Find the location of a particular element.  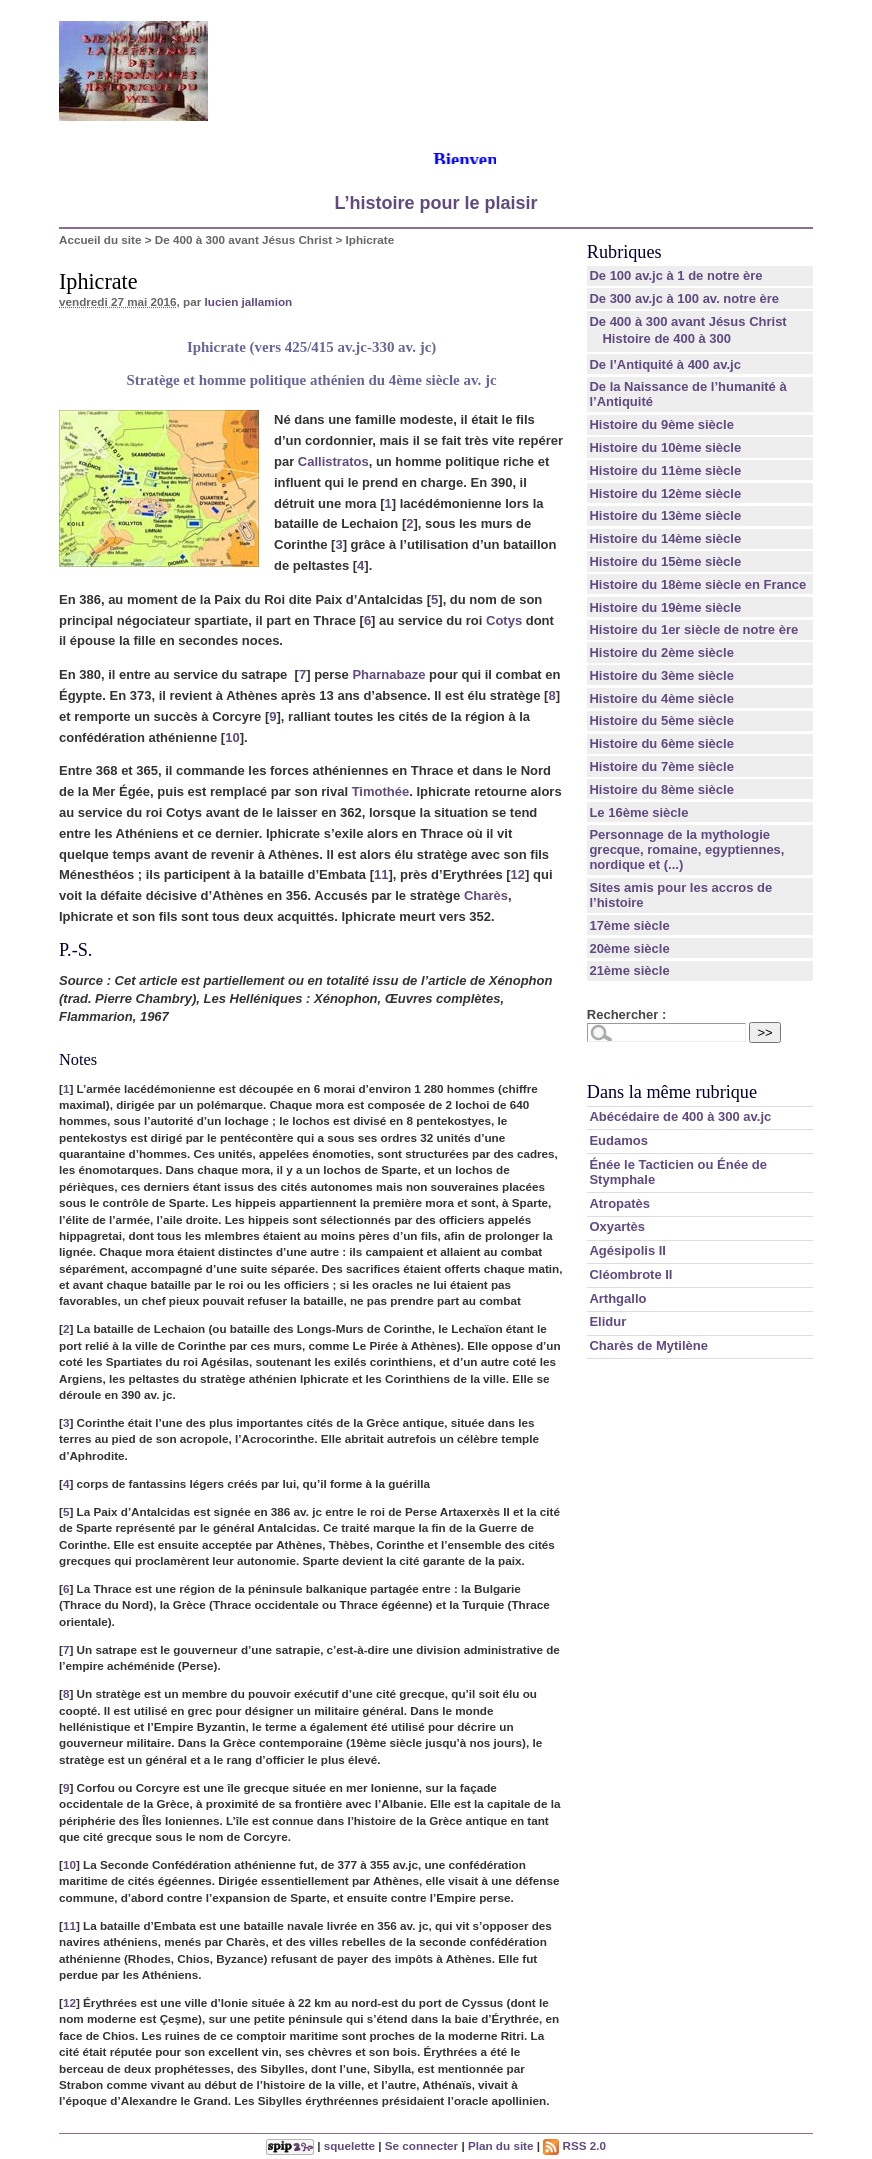

Histoire du 3ème siècle is located at coordinates (661, 675).